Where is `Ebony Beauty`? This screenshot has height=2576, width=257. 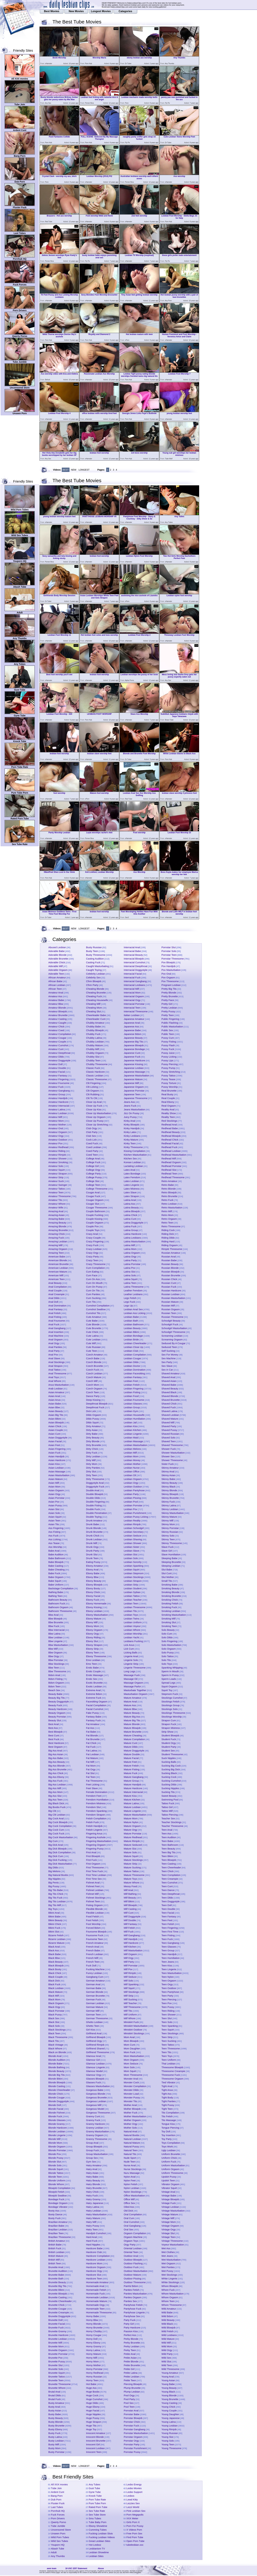 Ebony Beauty is located at coordinates (93, 1580).